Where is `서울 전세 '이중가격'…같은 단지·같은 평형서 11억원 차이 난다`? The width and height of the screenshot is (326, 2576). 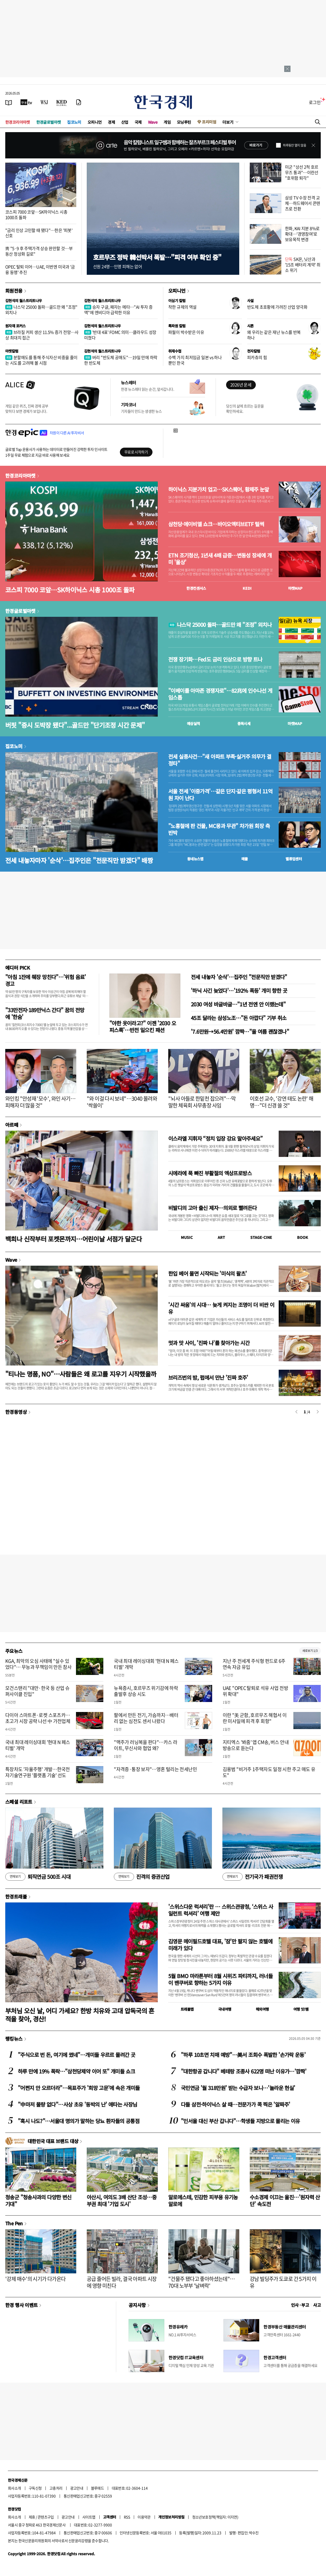 서울 전세 '이중가격'…같은 단지·같은 평형서 11억원 차이 난다 is located at coordinates (220, 794).